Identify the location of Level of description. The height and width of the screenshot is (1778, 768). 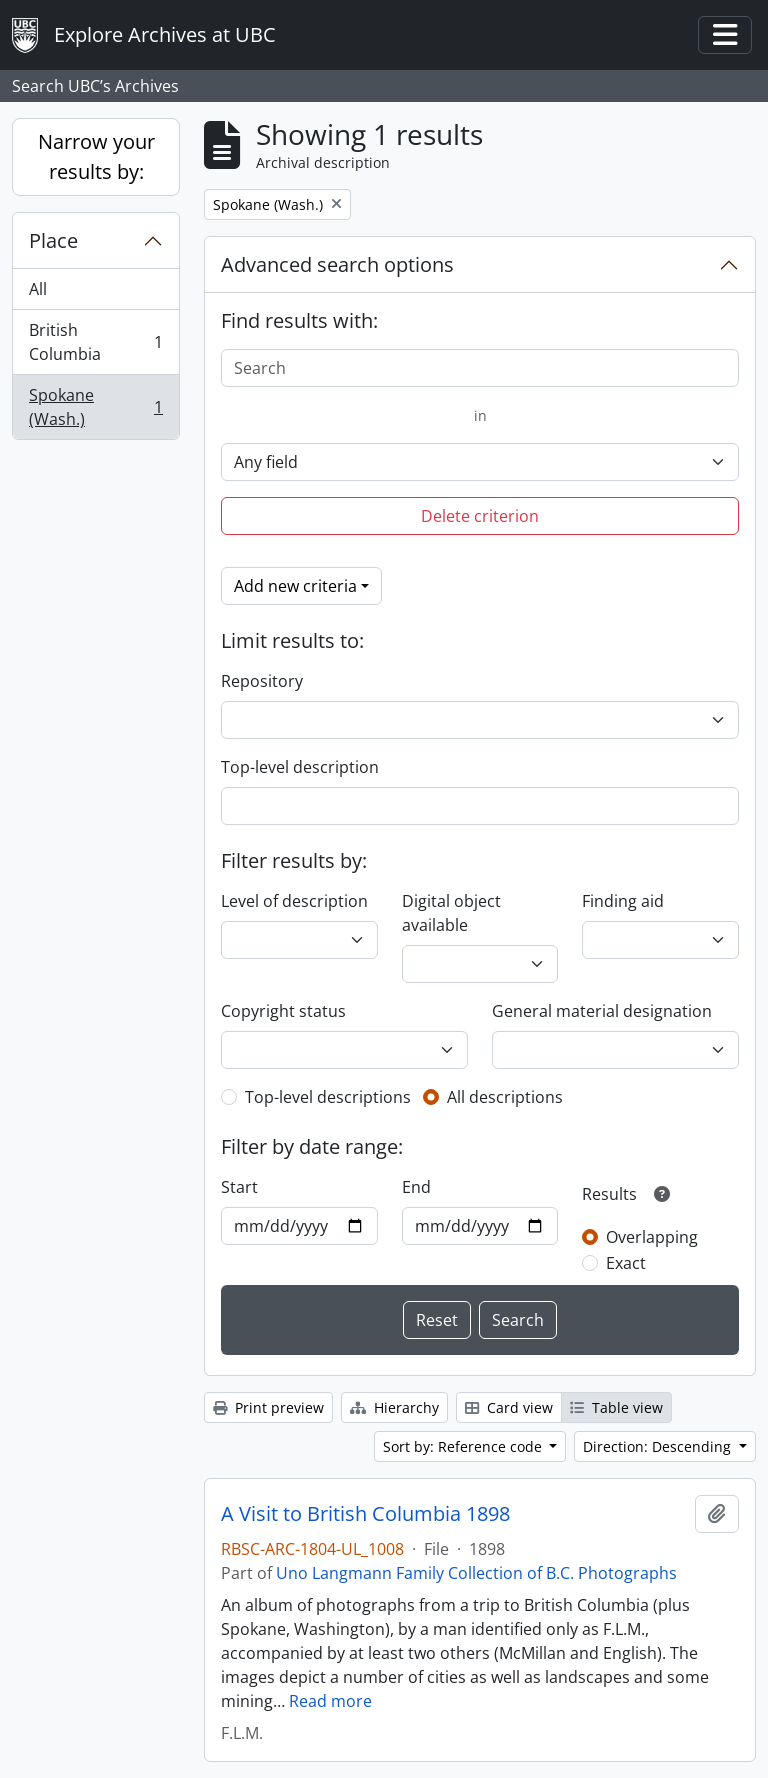
(294, 901).